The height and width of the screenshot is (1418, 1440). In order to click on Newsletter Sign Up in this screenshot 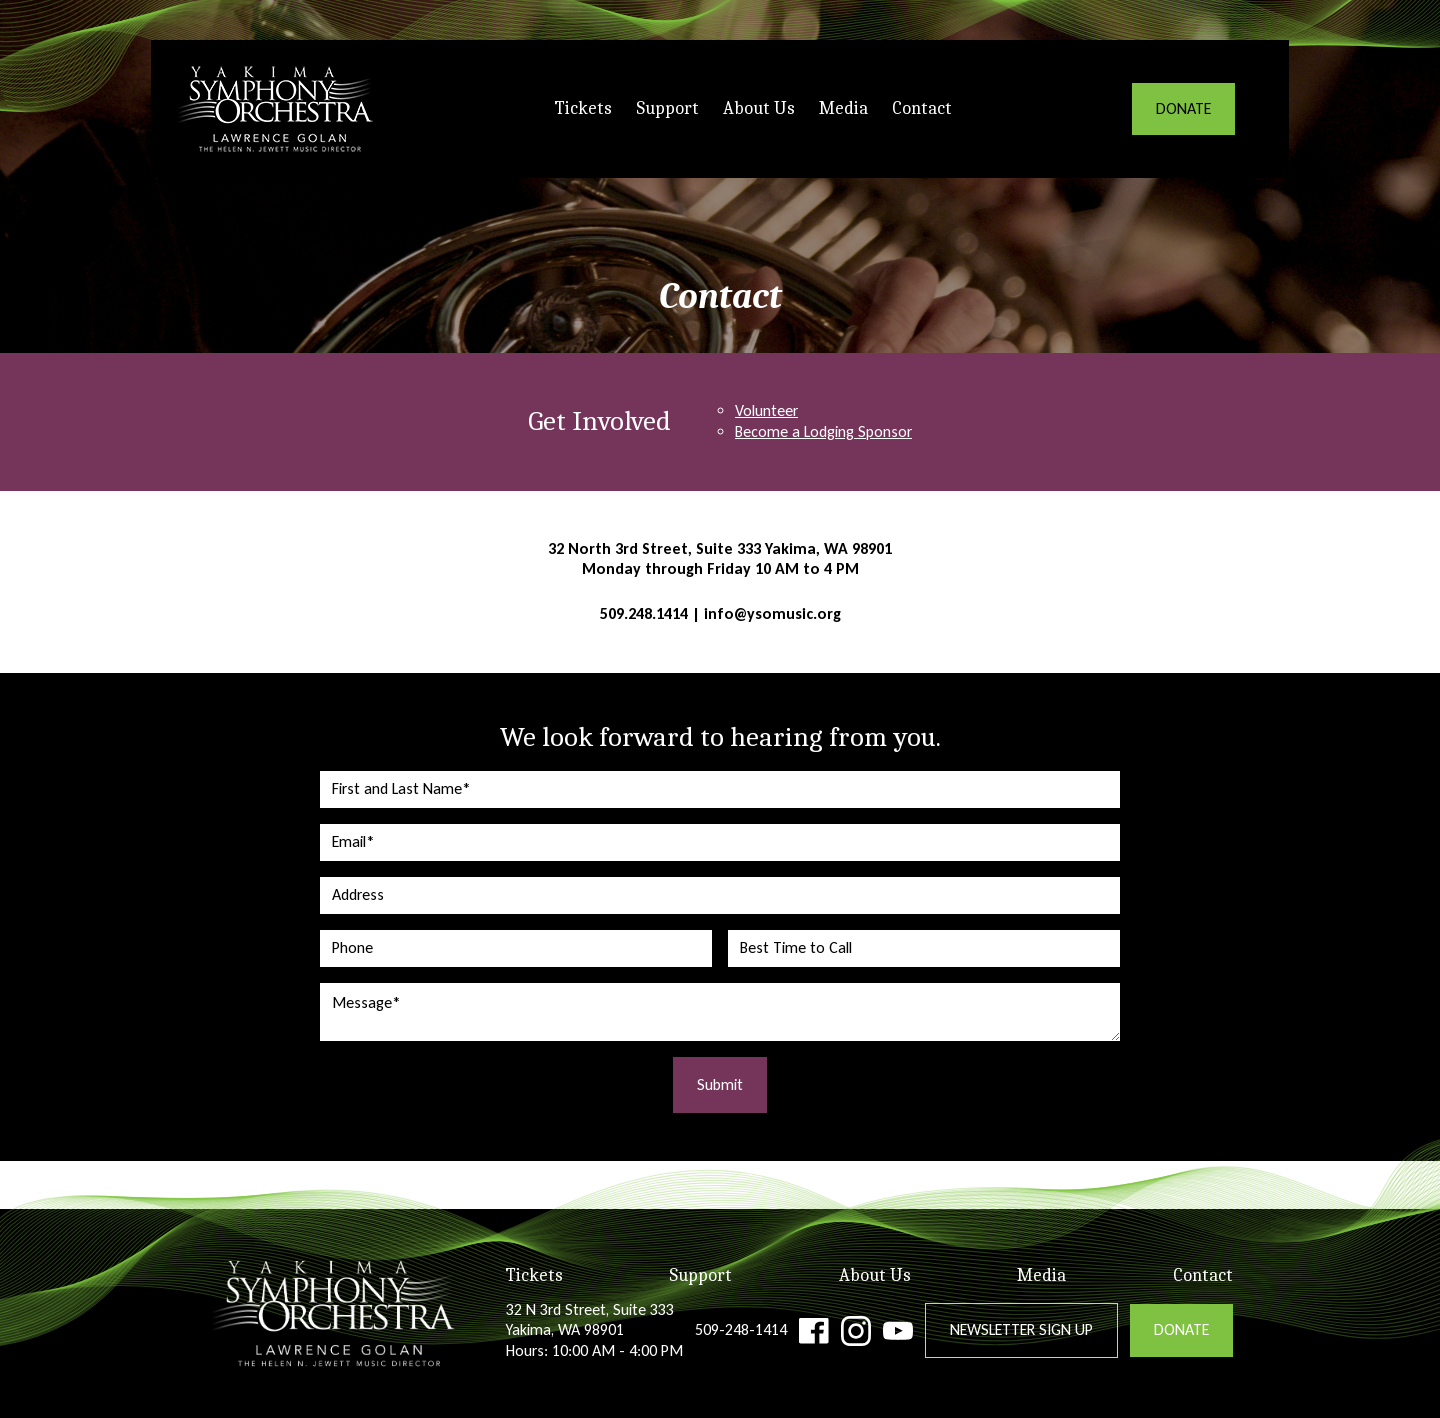, I will do `click(1021, 1329)`.